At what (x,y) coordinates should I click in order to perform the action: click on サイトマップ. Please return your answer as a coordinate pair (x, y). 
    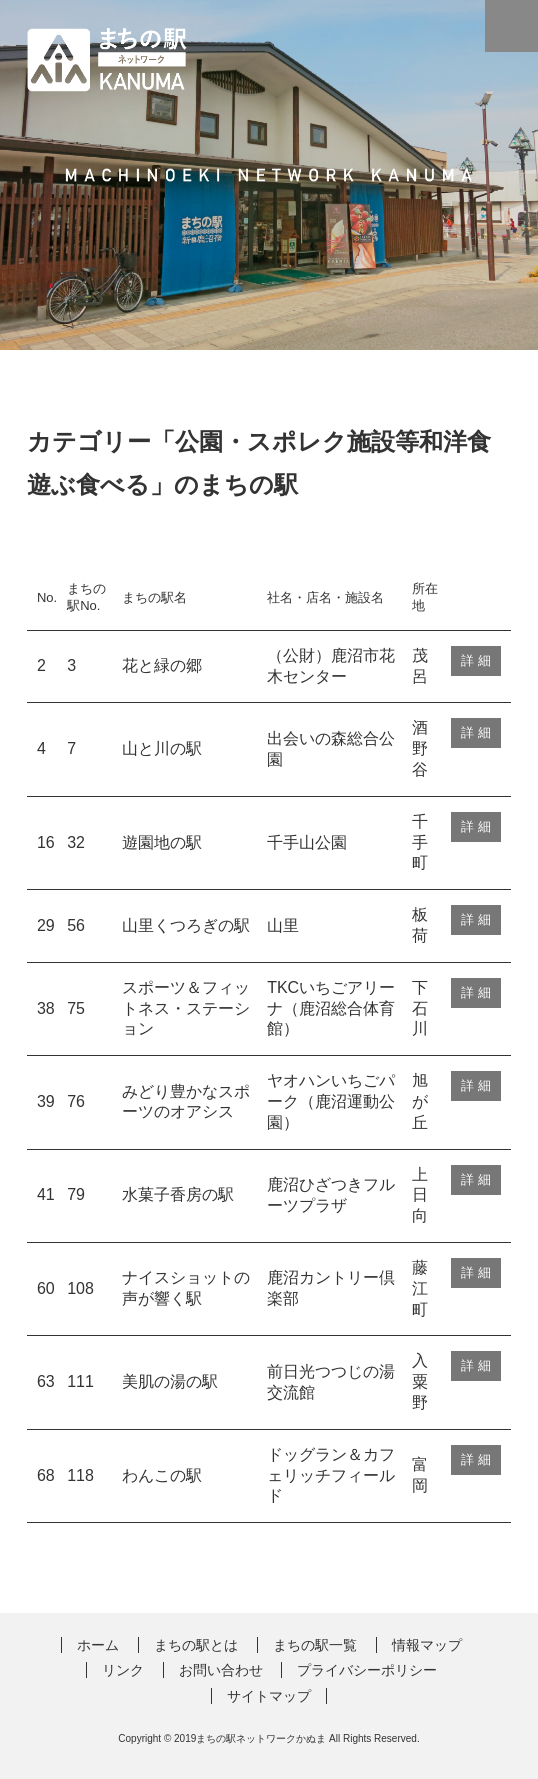
    Looking at the image, I should click on (269, 1696).